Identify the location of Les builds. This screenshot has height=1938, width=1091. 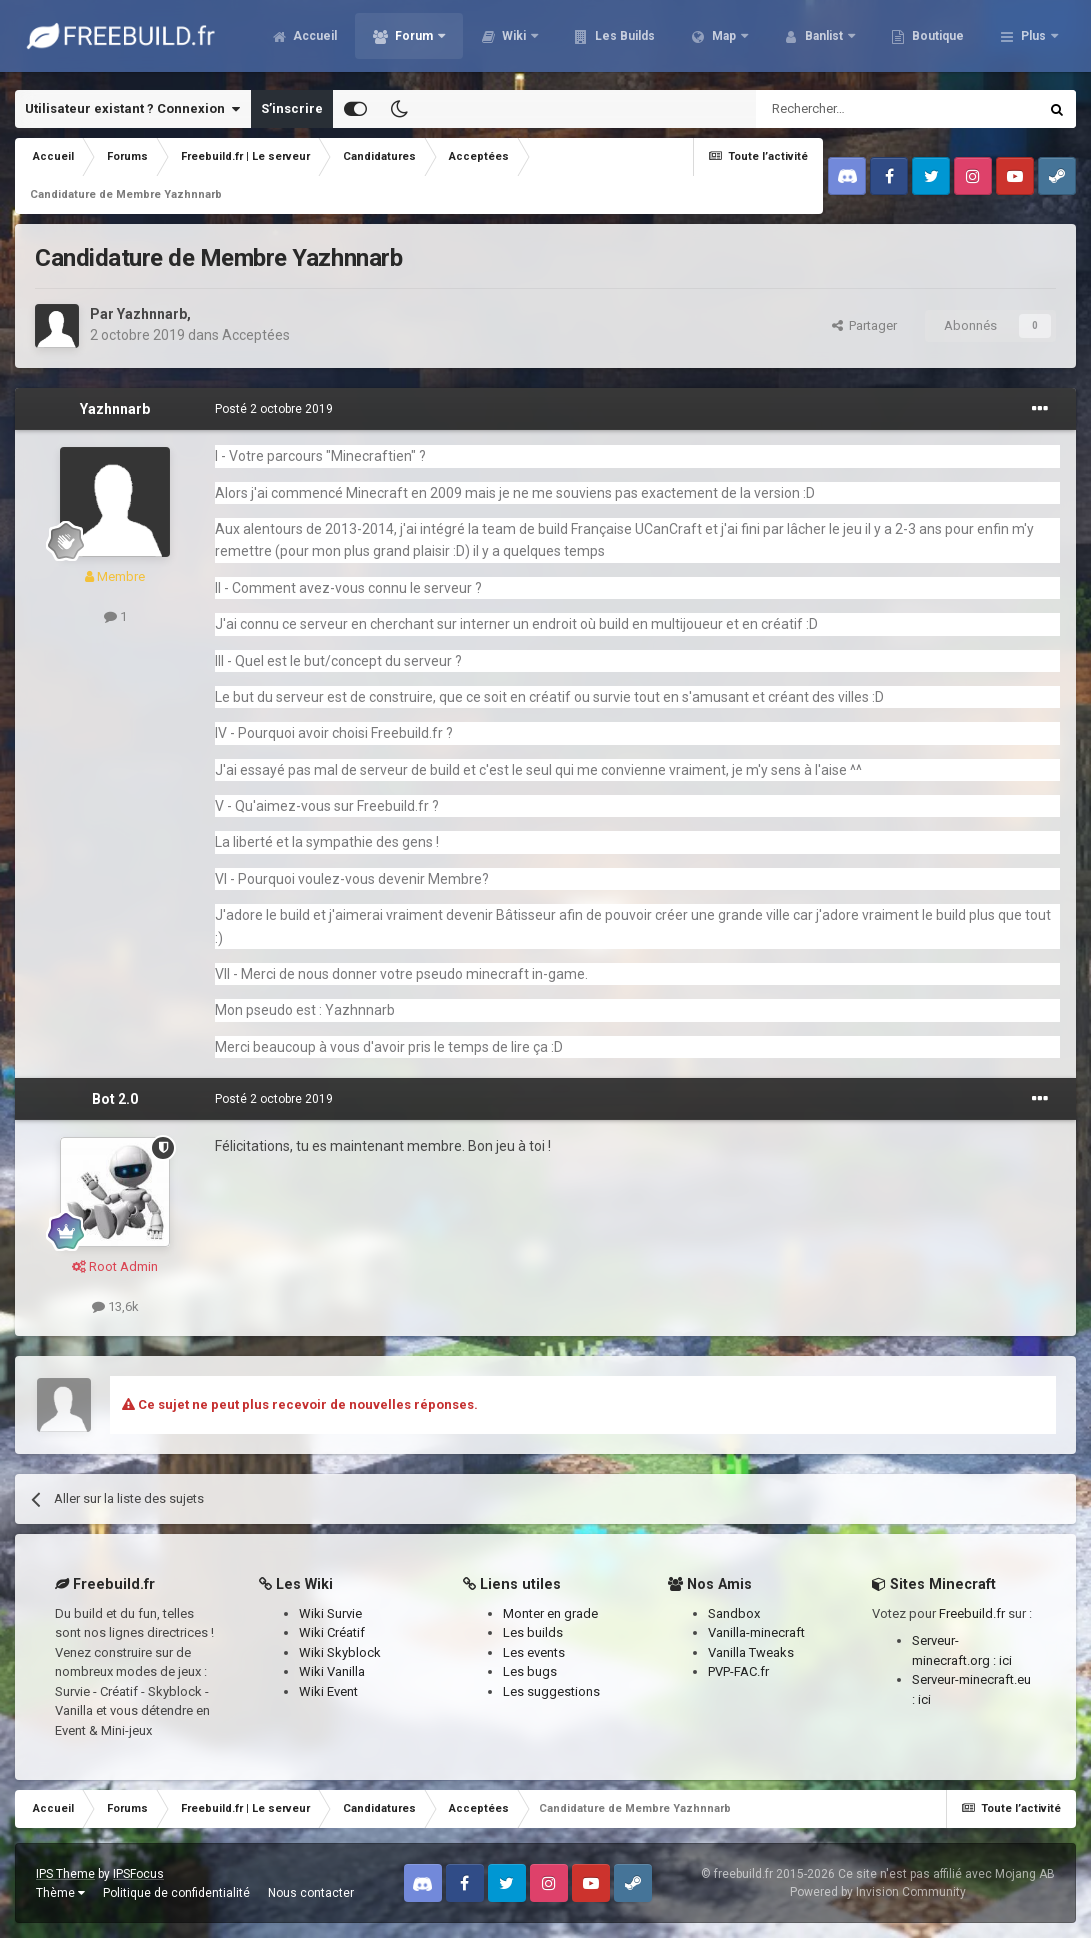
(533, 1632).